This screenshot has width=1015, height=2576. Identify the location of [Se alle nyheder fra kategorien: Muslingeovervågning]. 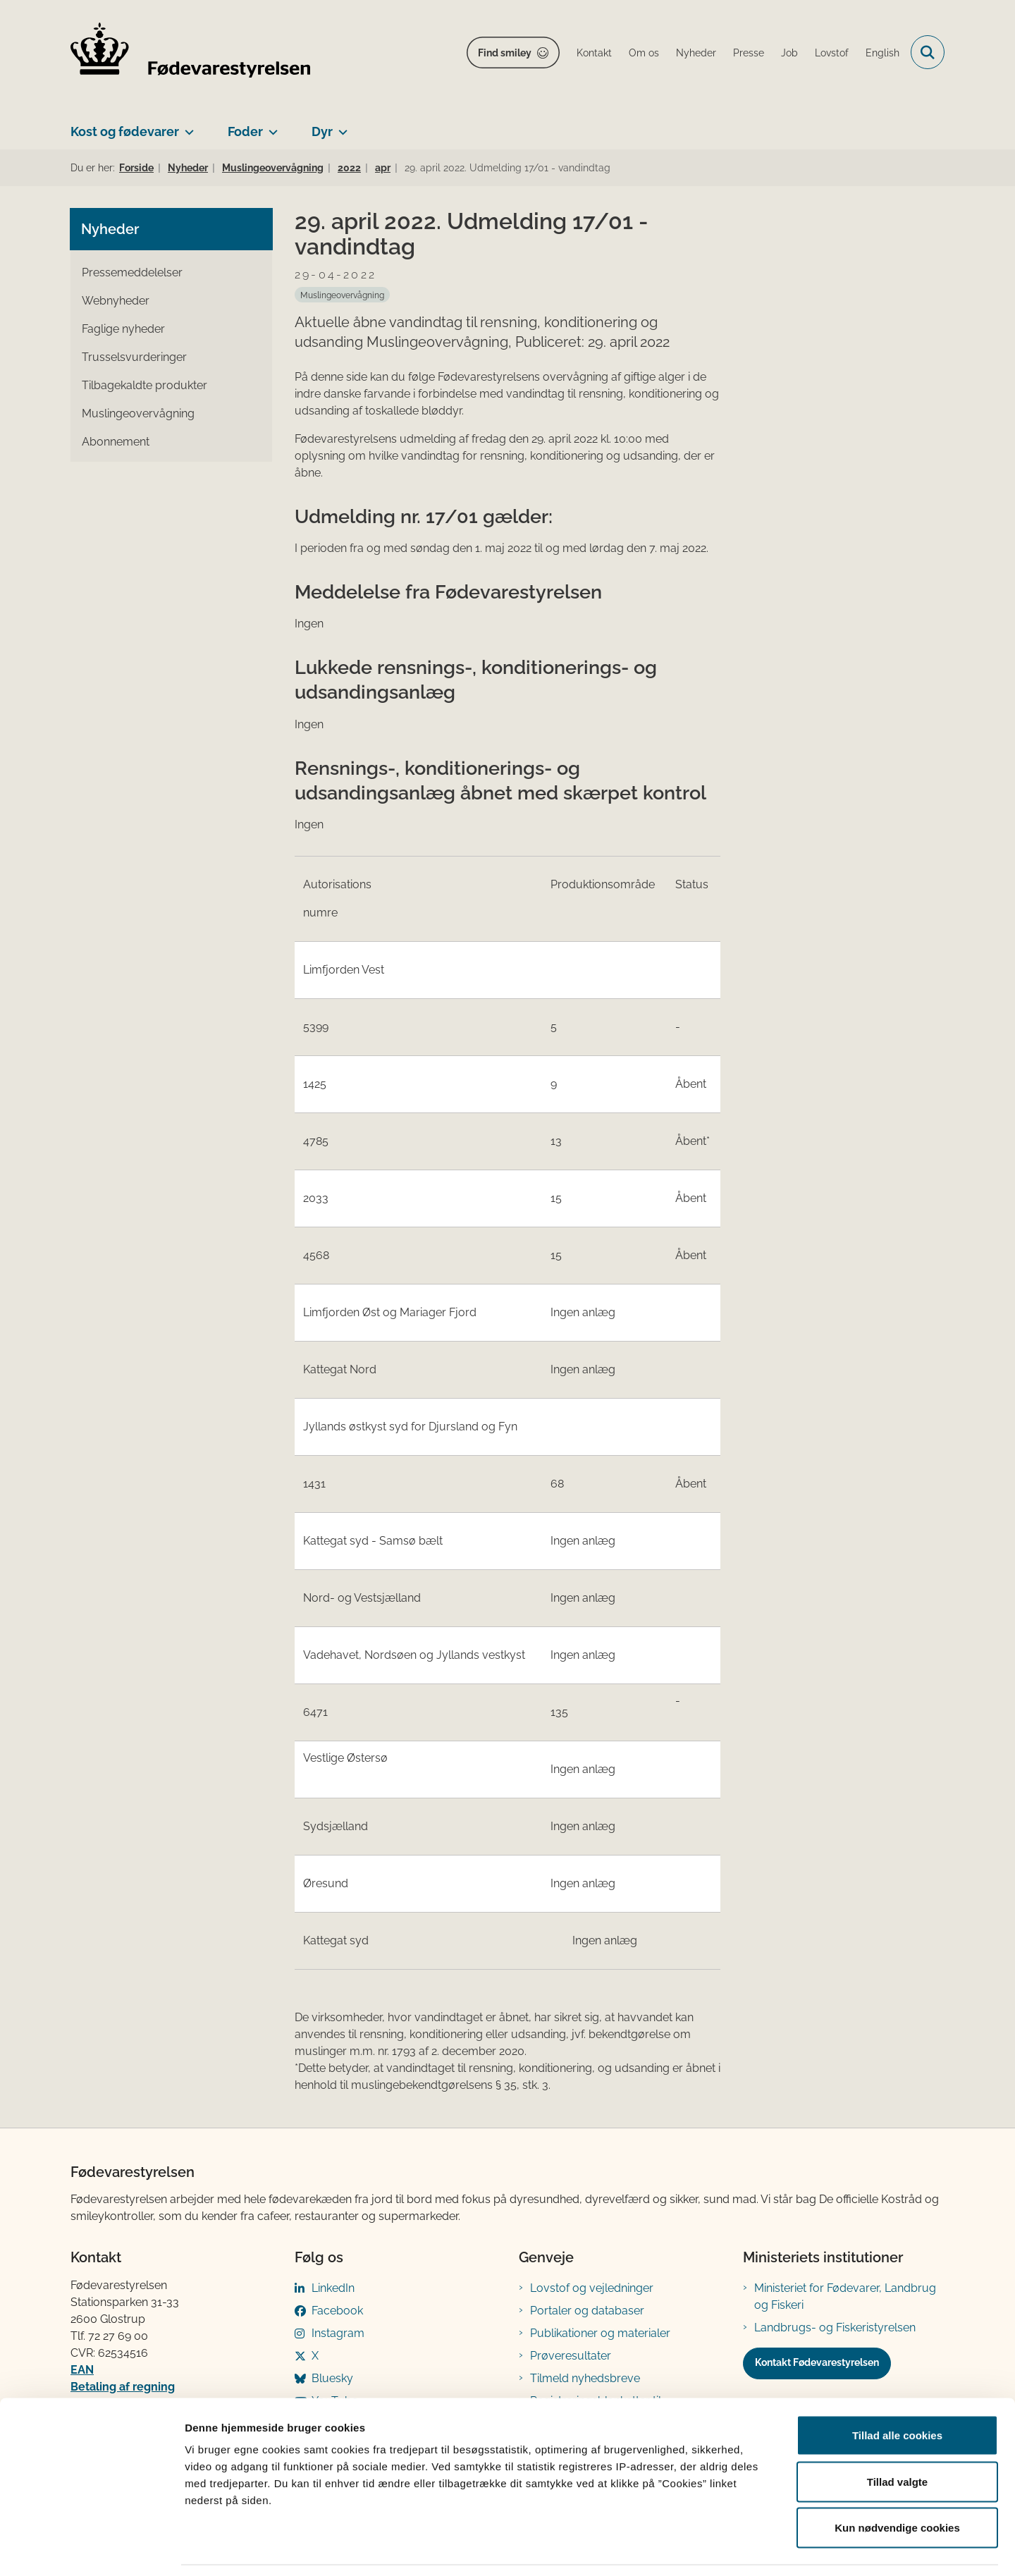
(342, 294).